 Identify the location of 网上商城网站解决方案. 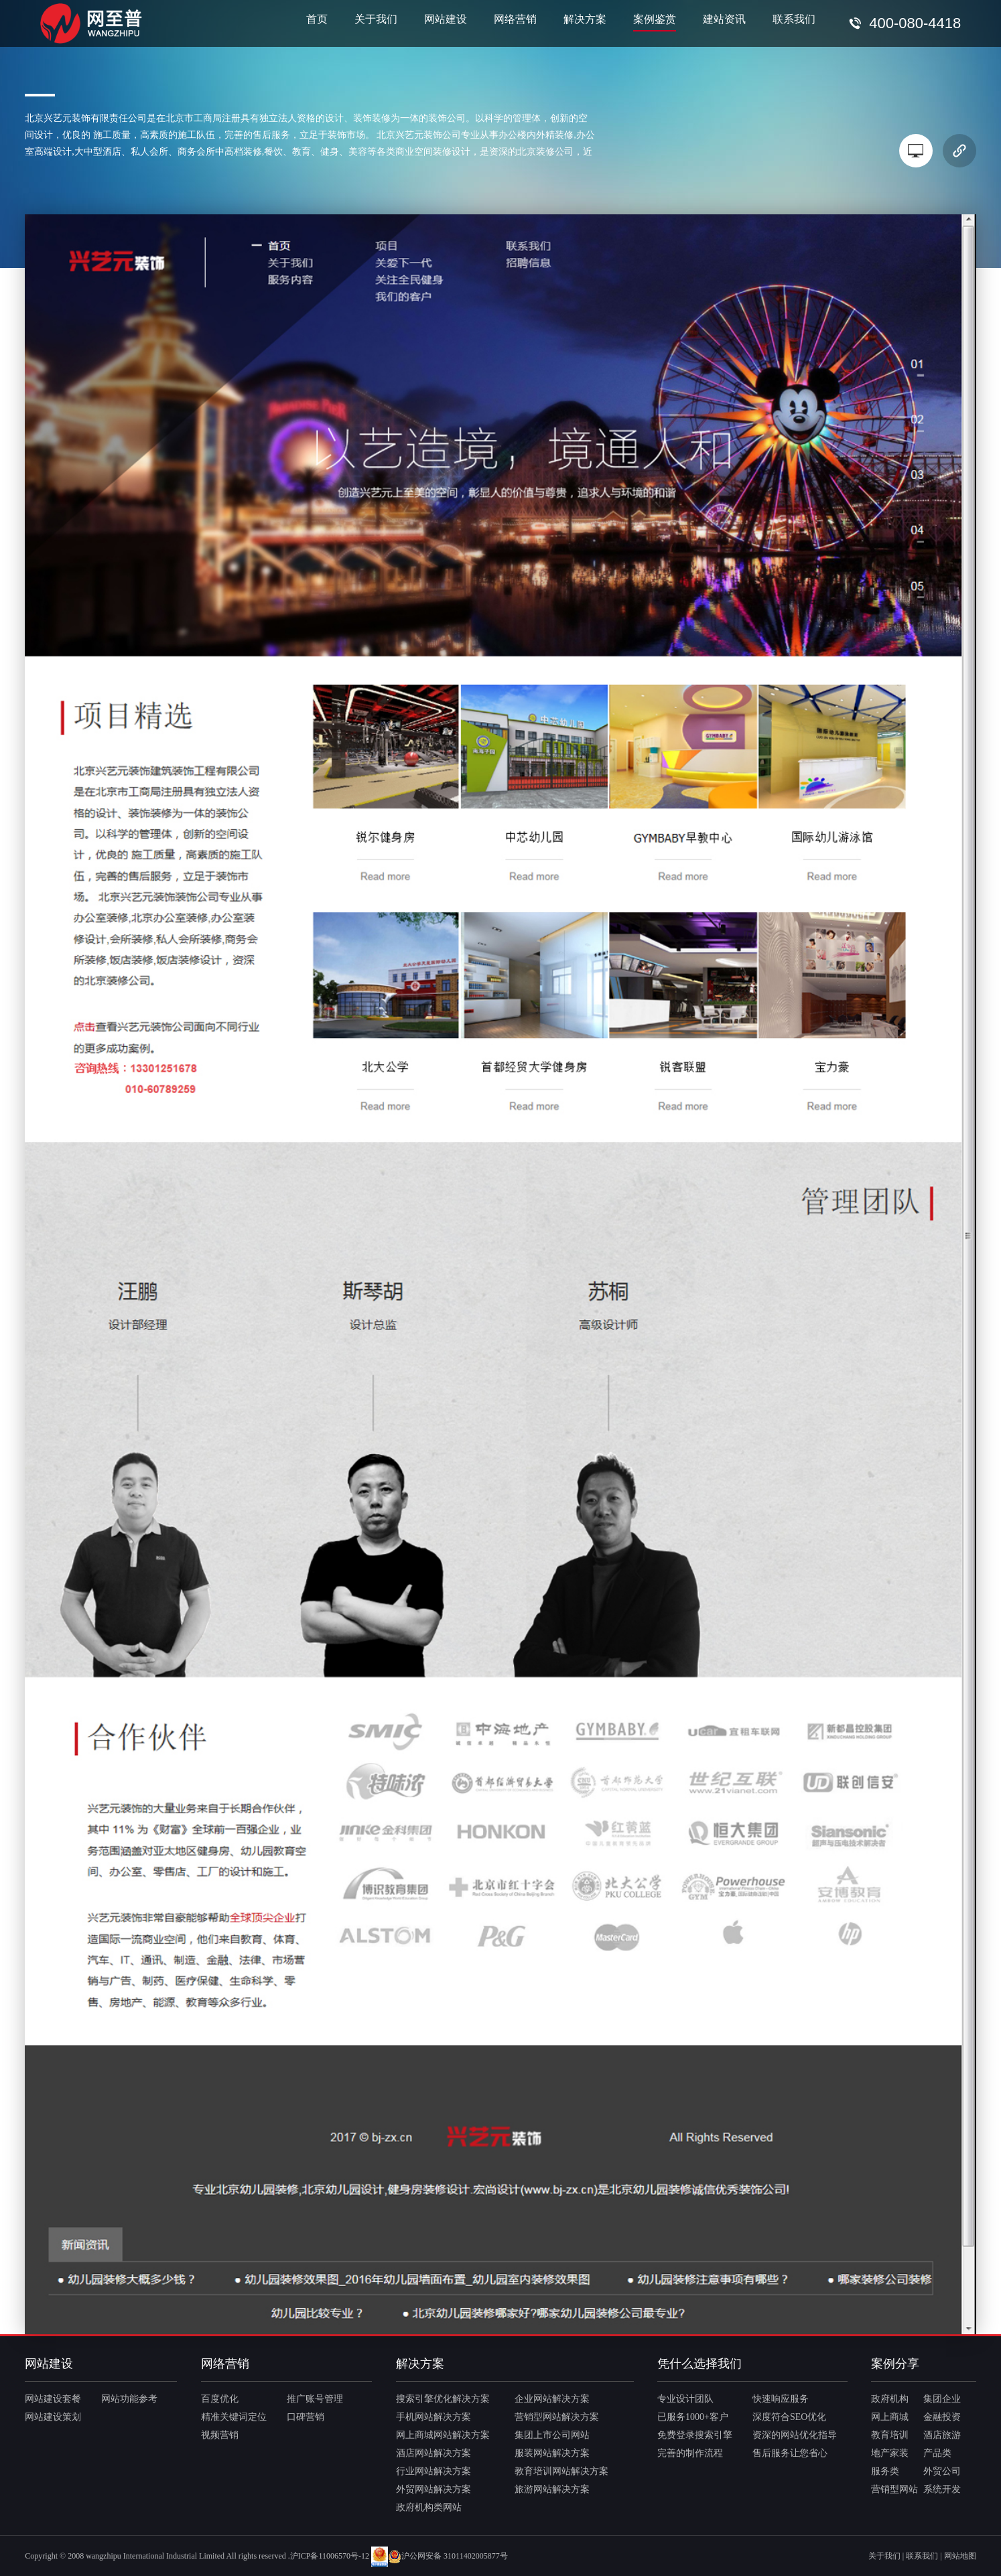
(443, 2435).